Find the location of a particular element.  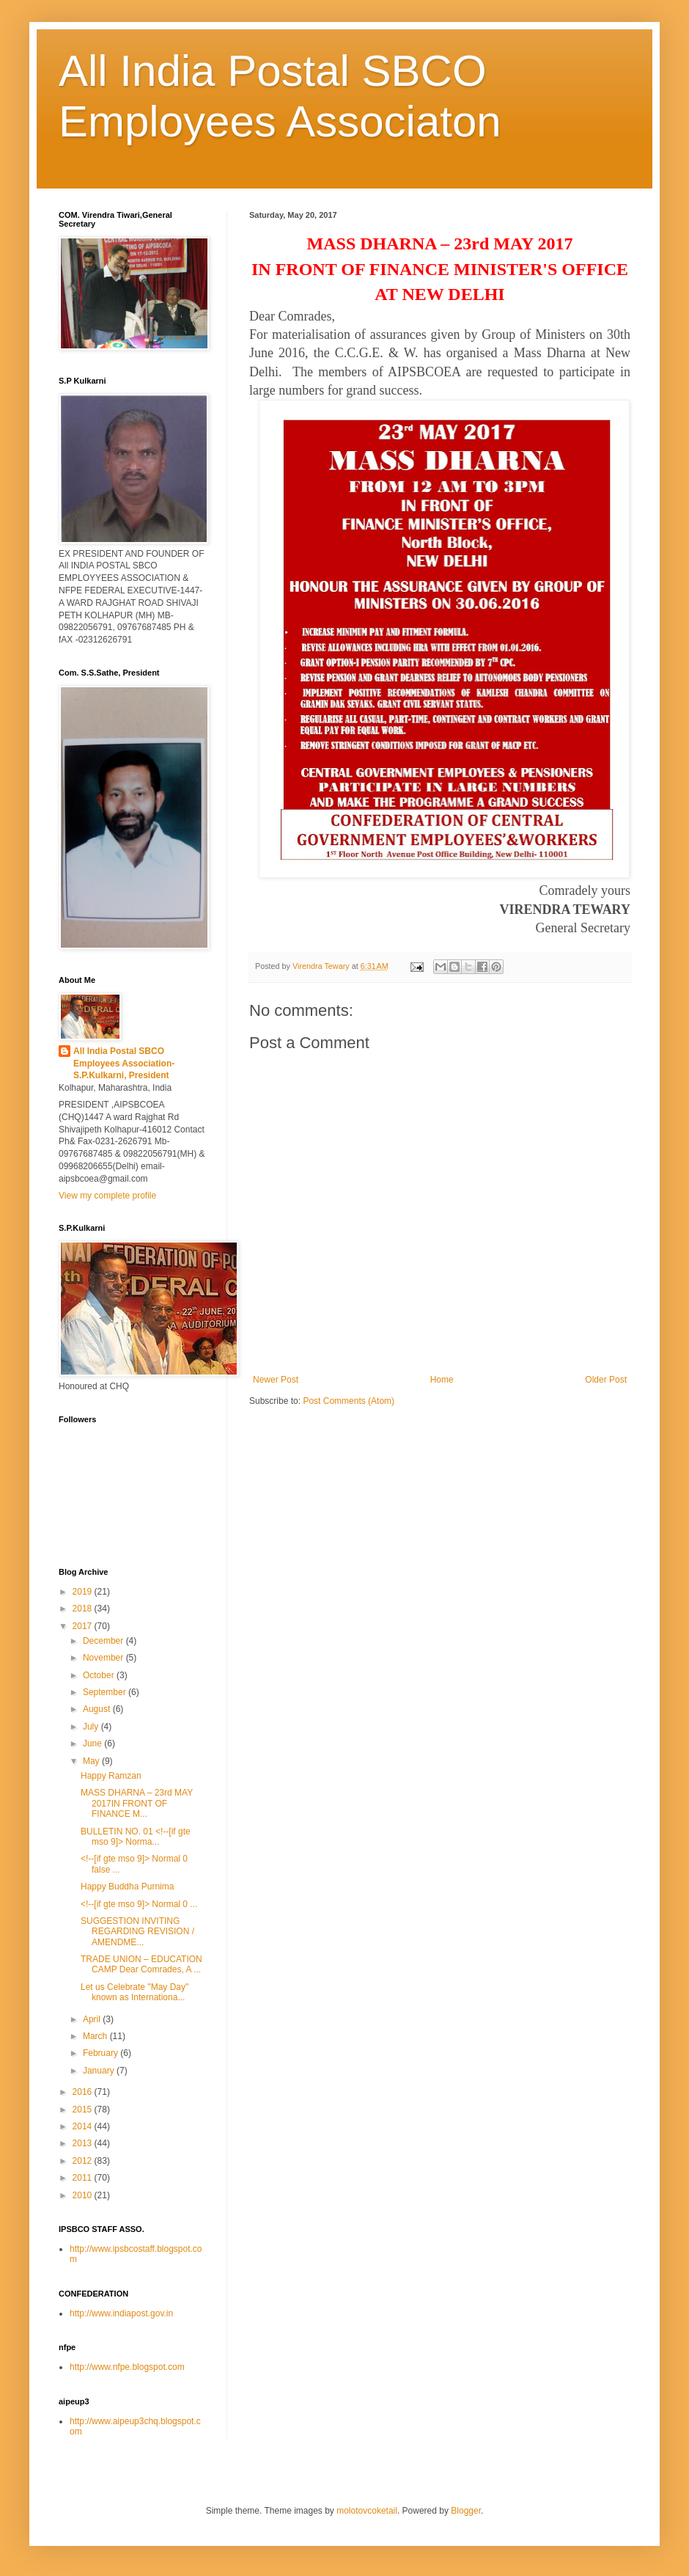

July is located at coordinates (92, 1726).